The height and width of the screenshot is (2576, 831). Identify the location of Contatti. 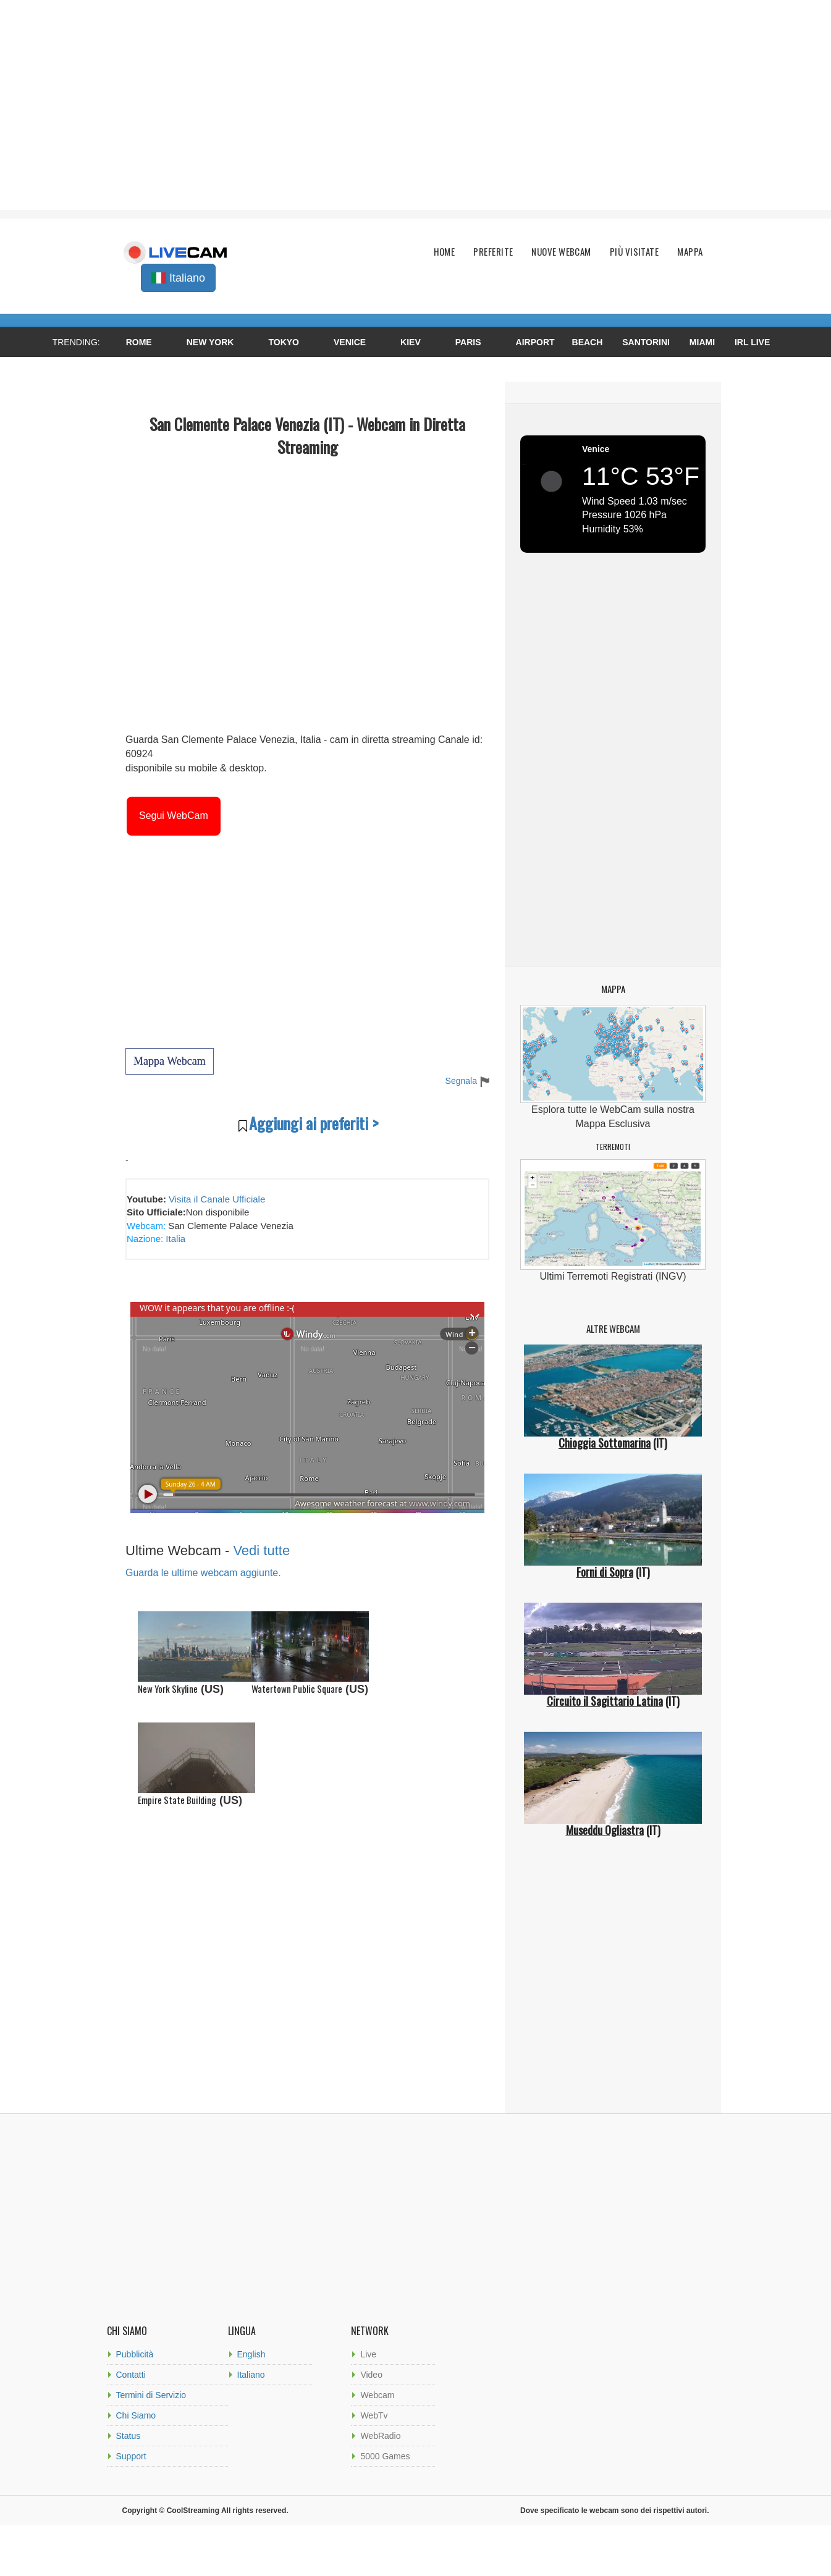
(131, 2375).